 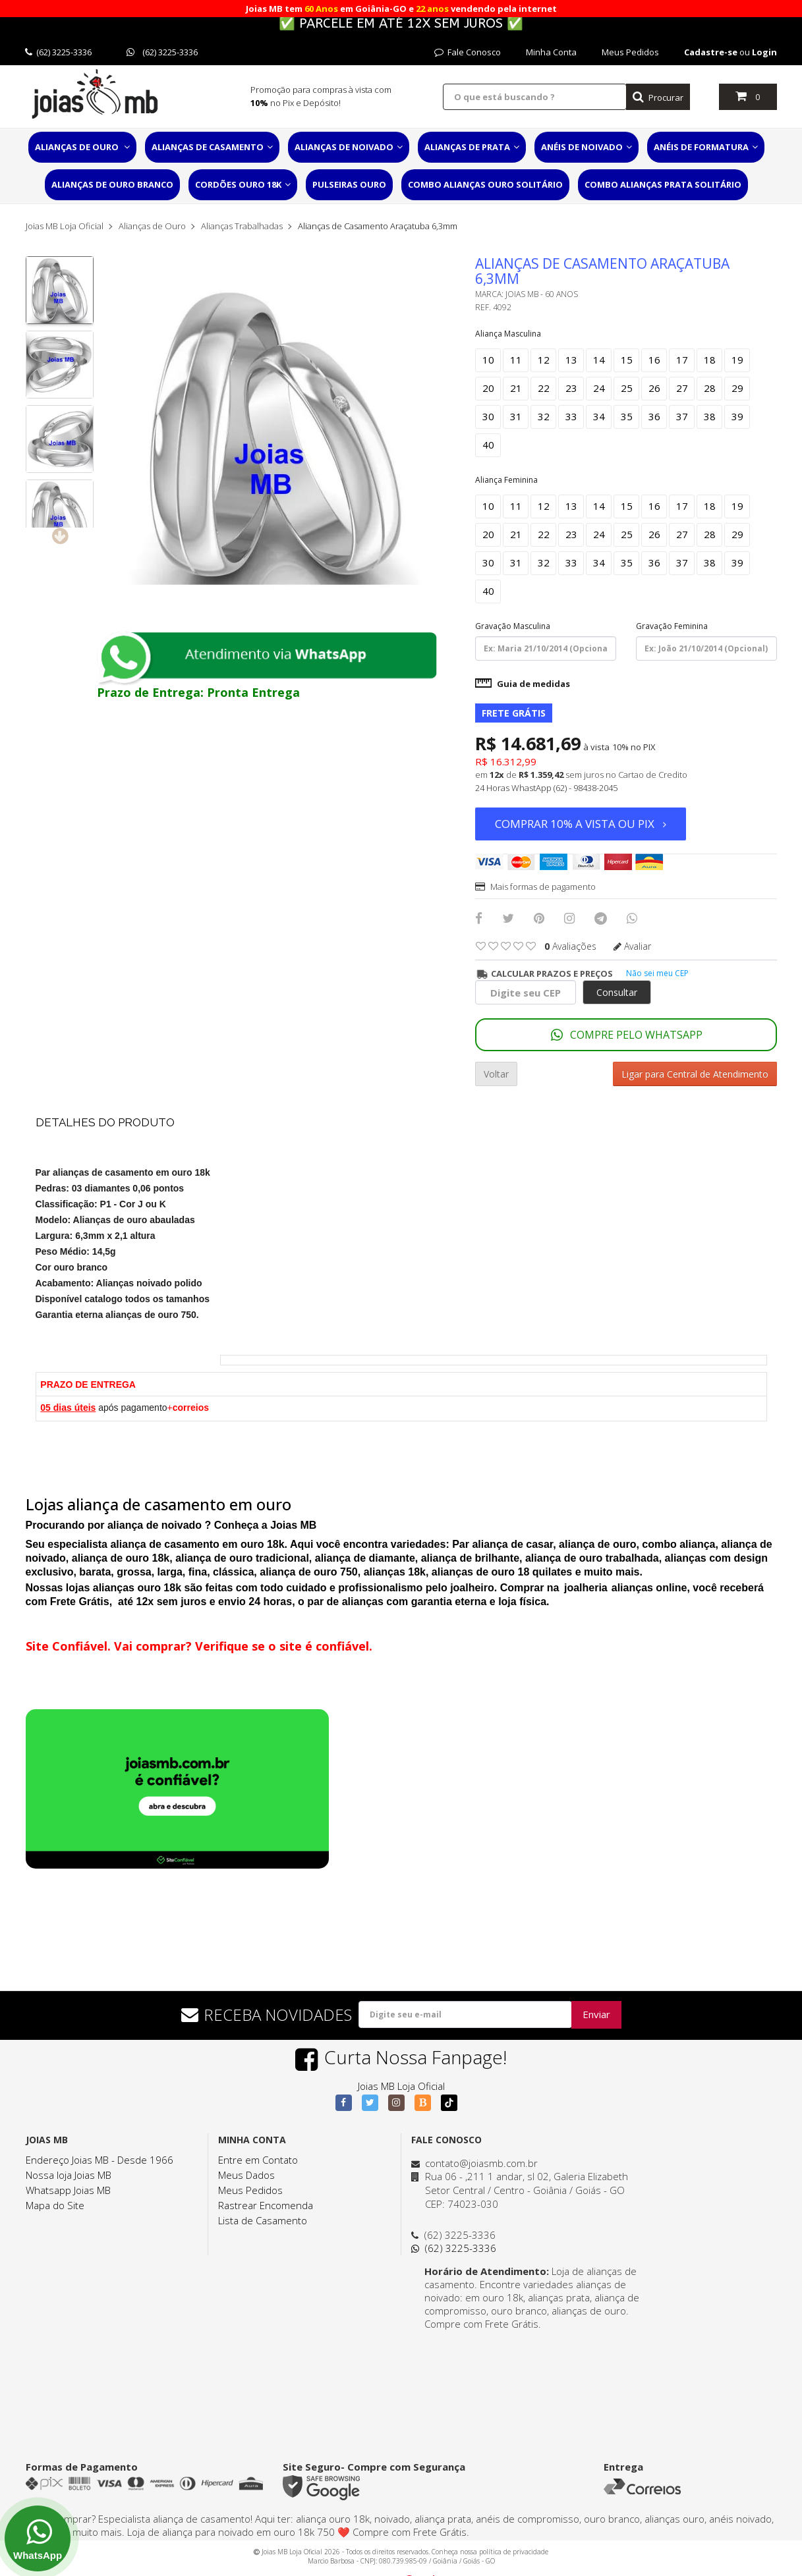 What do you see at coordinates (258, 2159) in the screenshot?
I see `Entre em Contato` at bounding box center [258, 2159].